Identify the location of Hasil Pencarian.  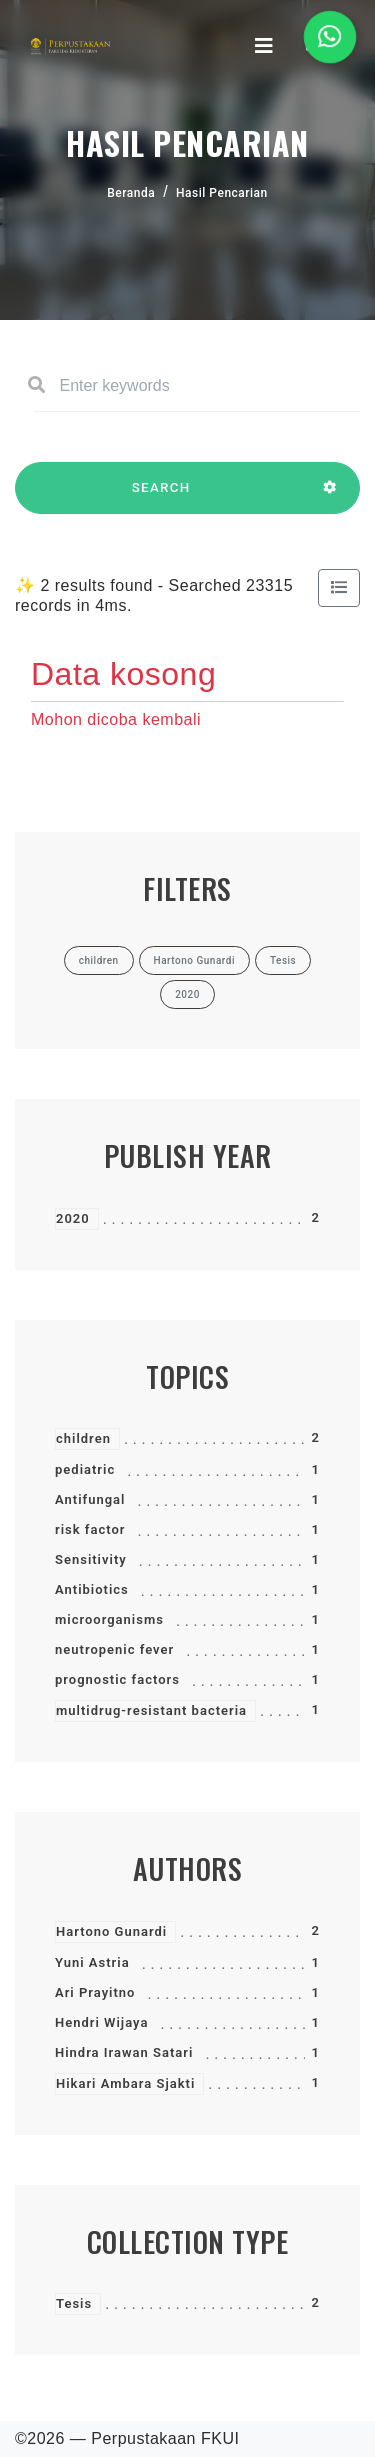
(222, 193).